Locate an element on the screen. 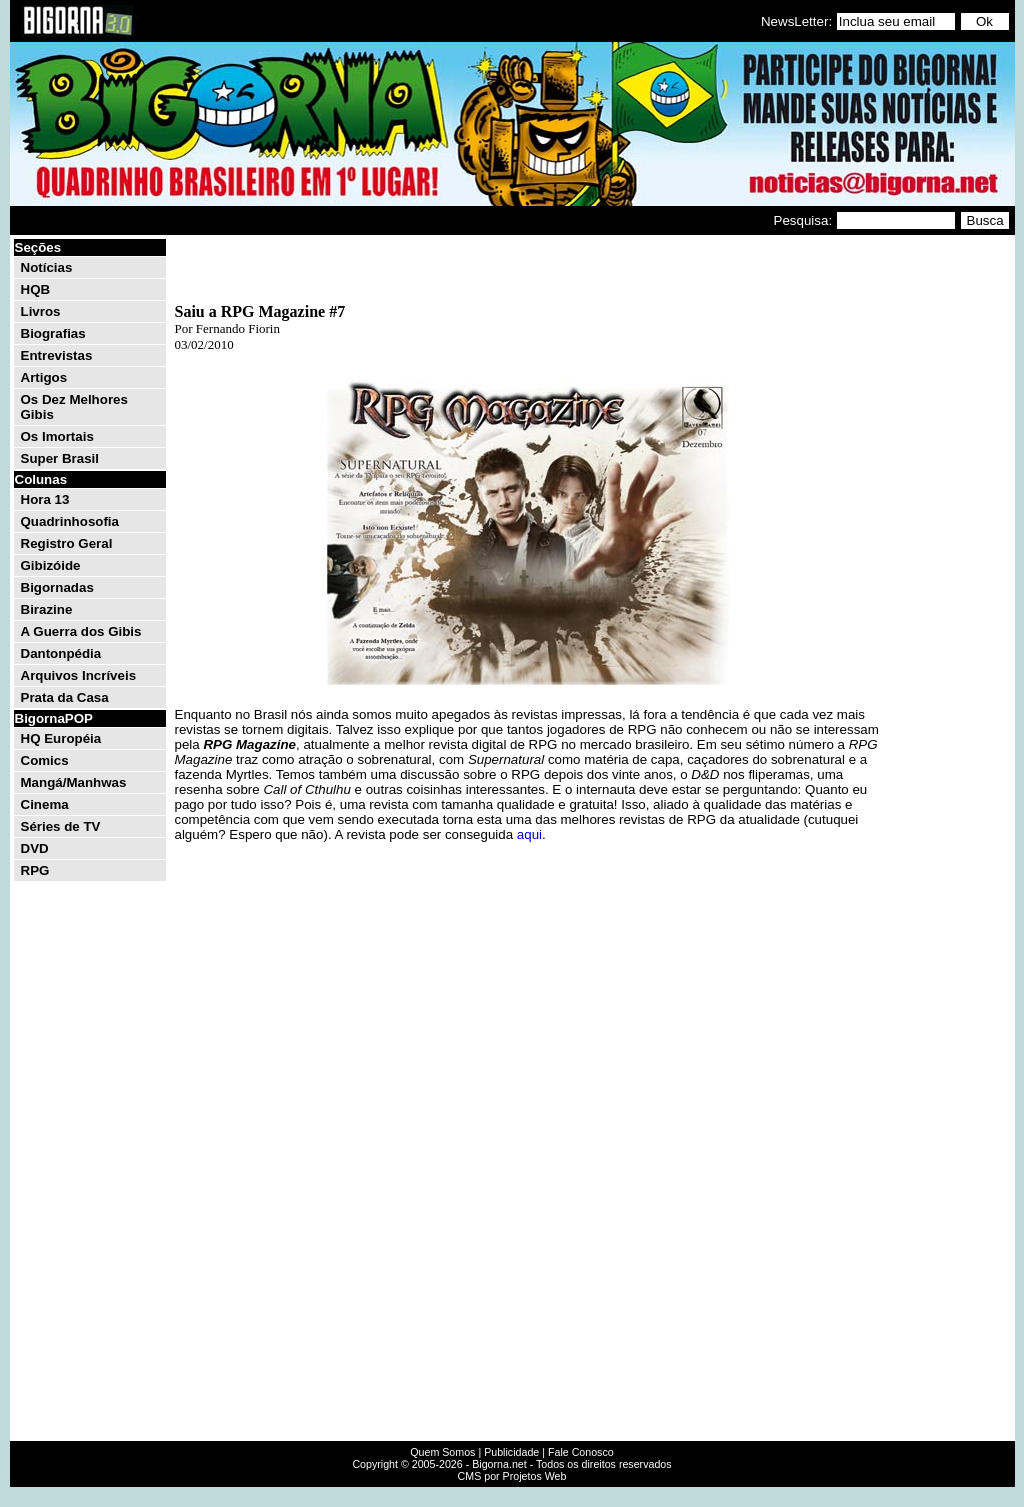 This screenshot has height=1507, width=1024. HQ Européia is located at coordinates (61, 738).